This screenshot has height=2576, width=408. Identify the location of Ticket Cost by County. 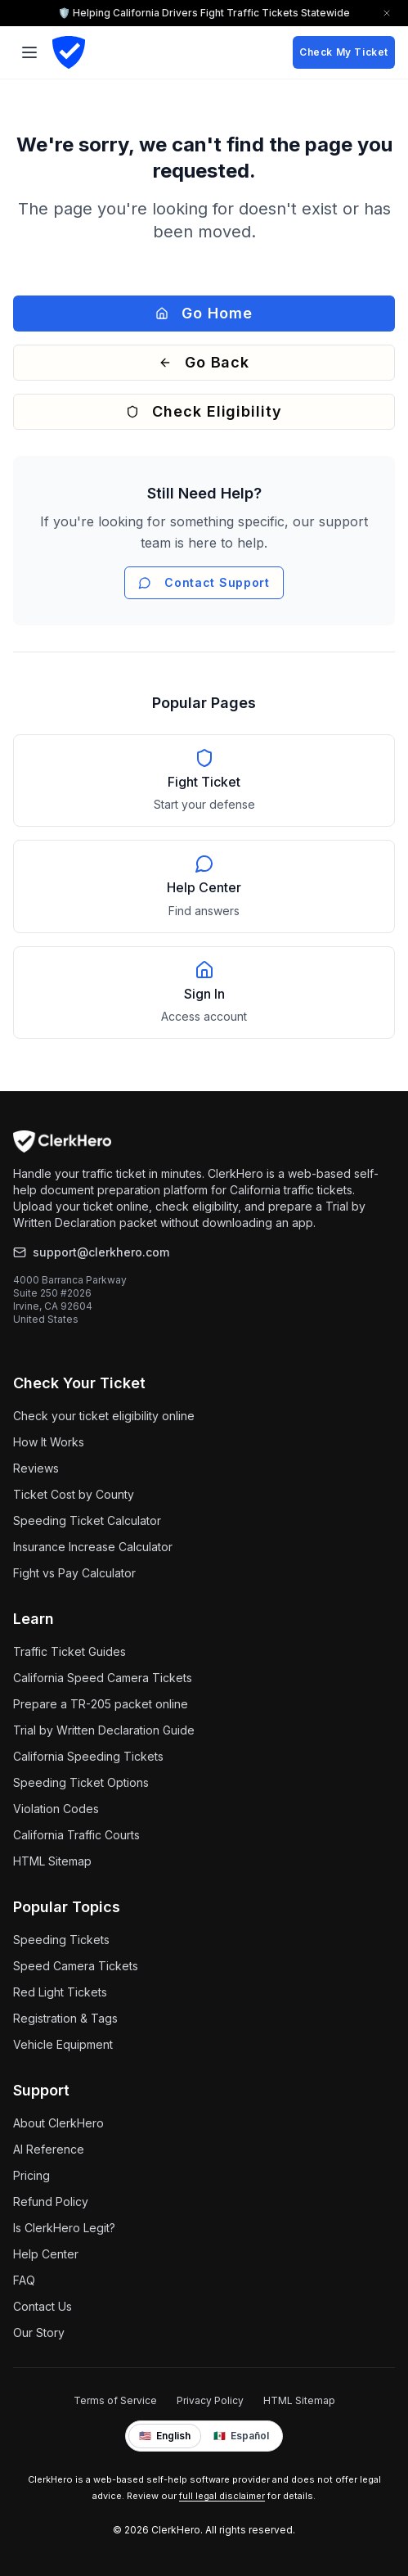
(73, 1494).